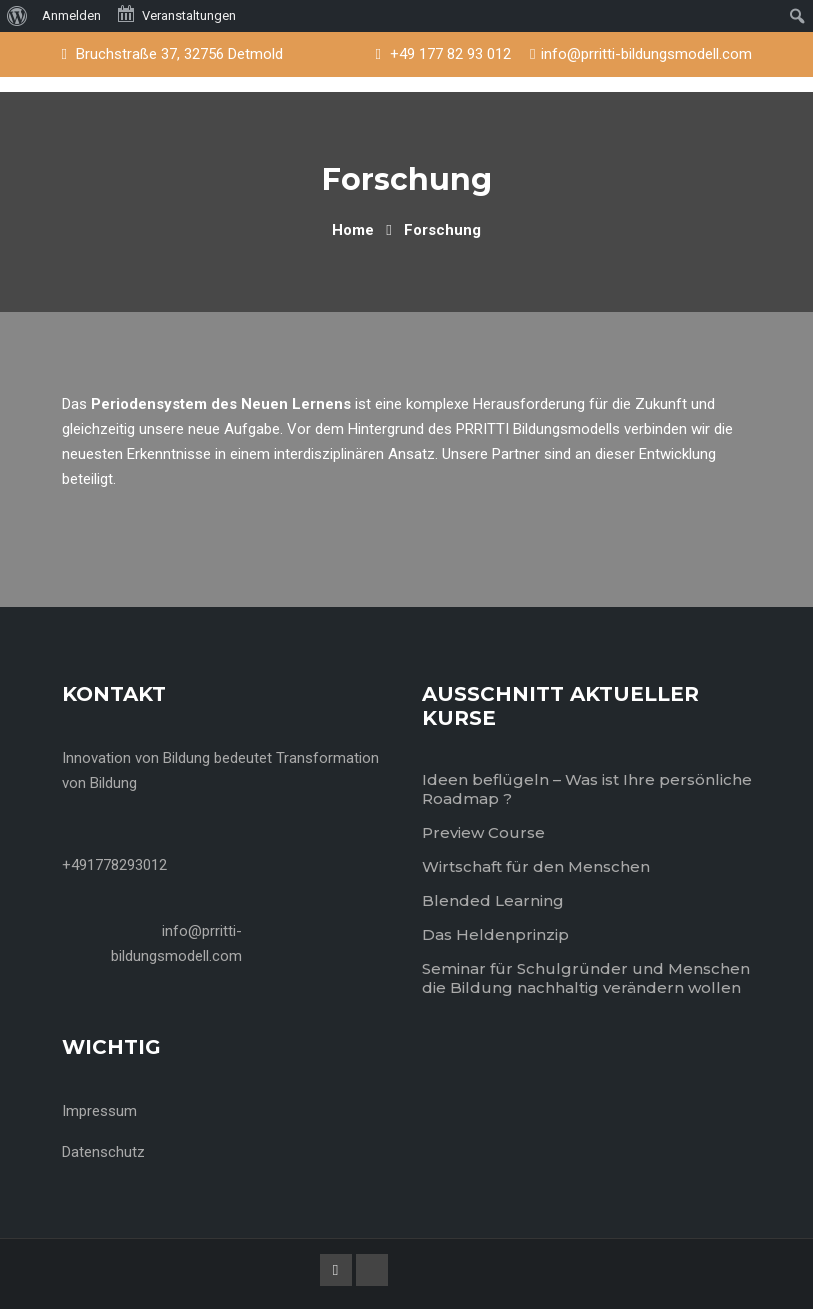 This screenshot has height=1309, width=813. What do you see at coordinates (103, 1152) in the screenshot?
I see `Datenschutz` at bounding box center [103, 1152].